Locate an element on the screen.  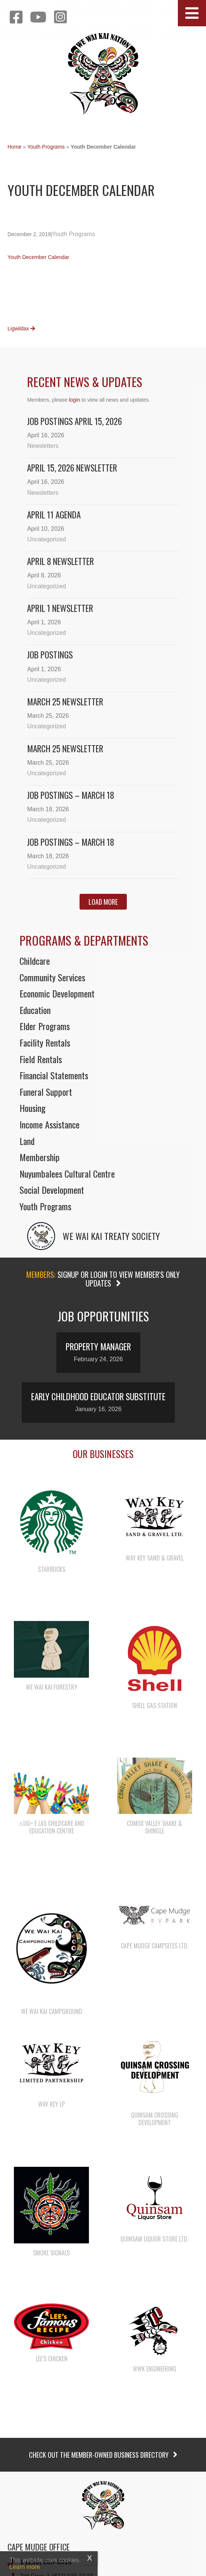
March 25 newsletter is located at coordinates (65, 748).